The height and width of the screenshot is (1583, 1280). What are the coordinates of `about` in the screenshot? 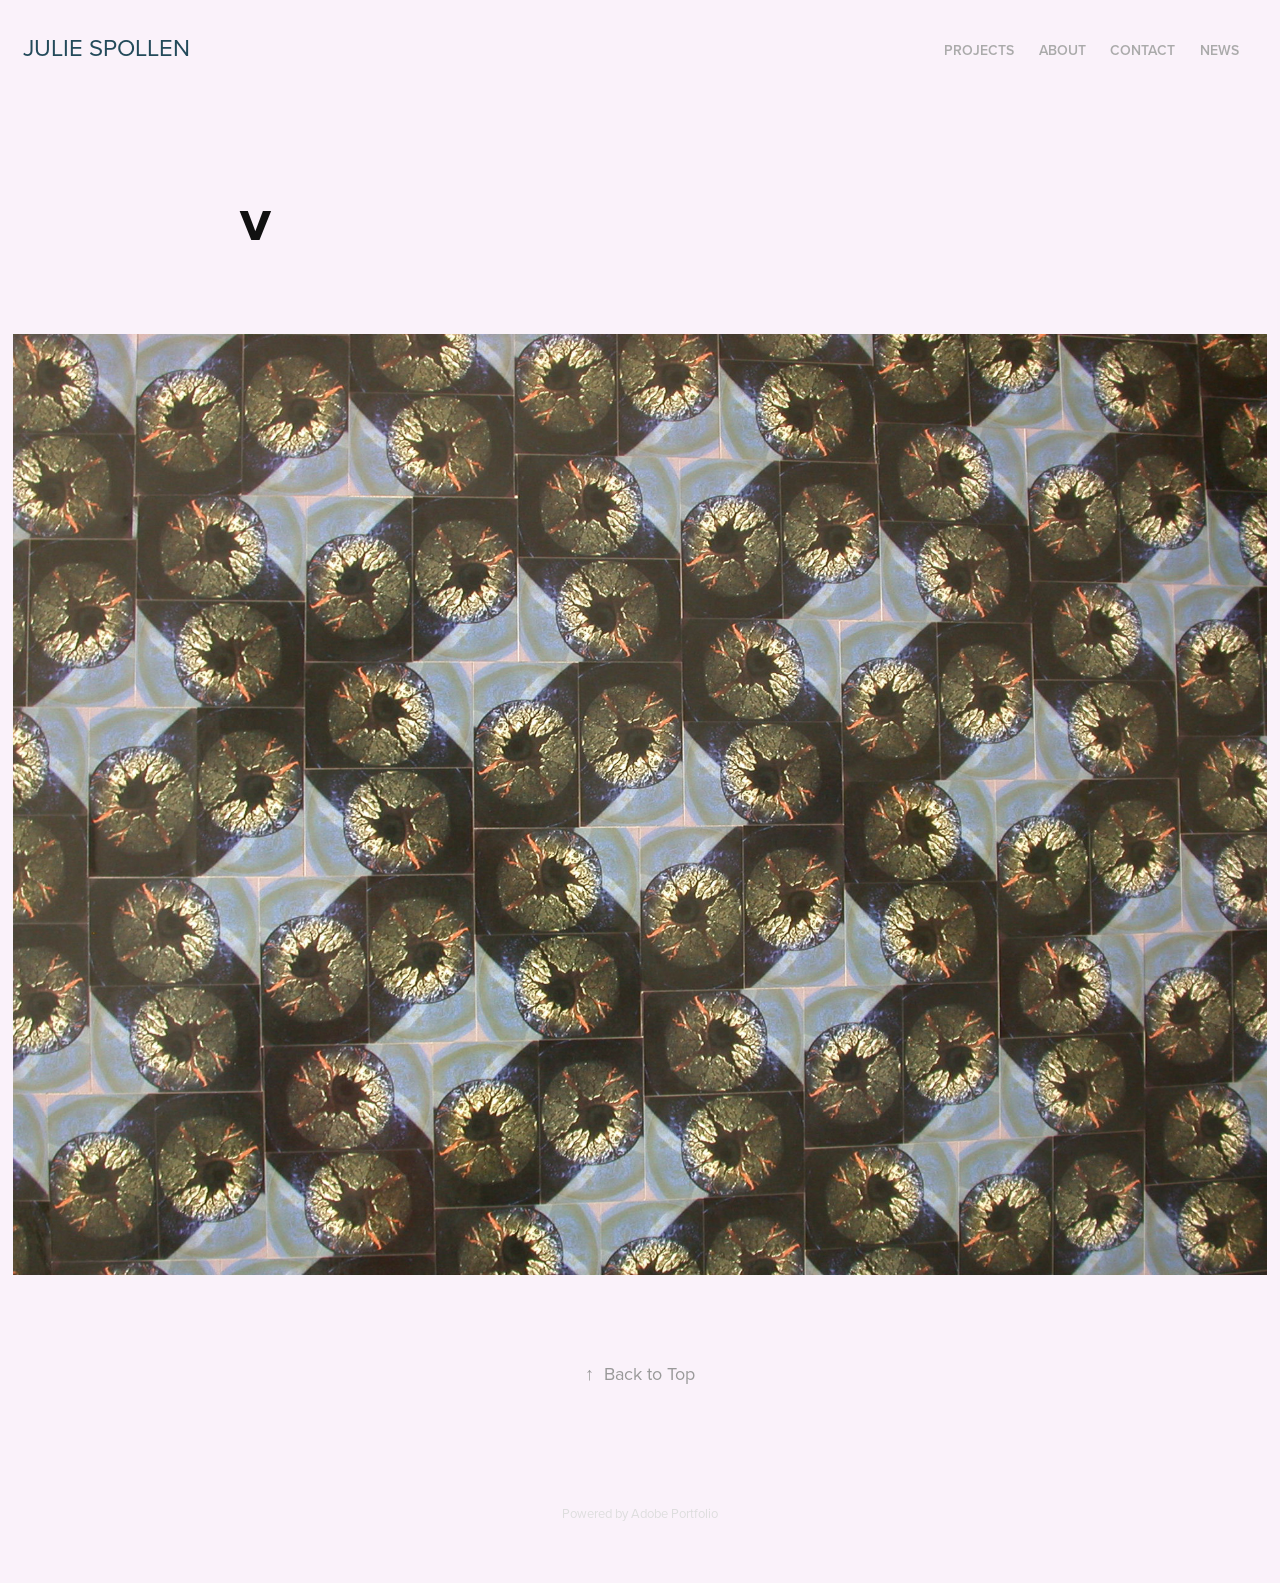 It's located at (1062, 50).